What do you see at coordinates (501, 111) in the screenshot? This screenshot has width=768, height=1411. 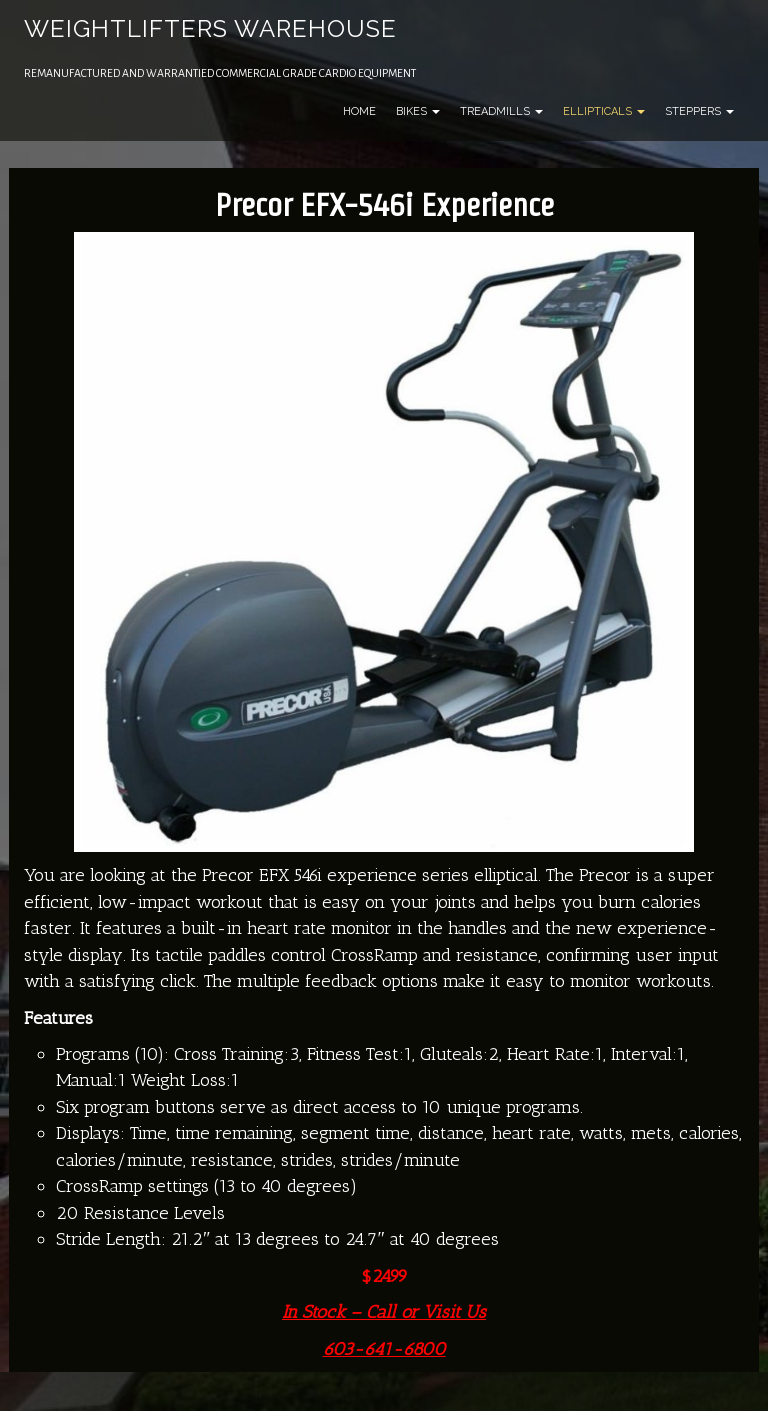 I see `Treadmills` at bounding box center [501, 111].